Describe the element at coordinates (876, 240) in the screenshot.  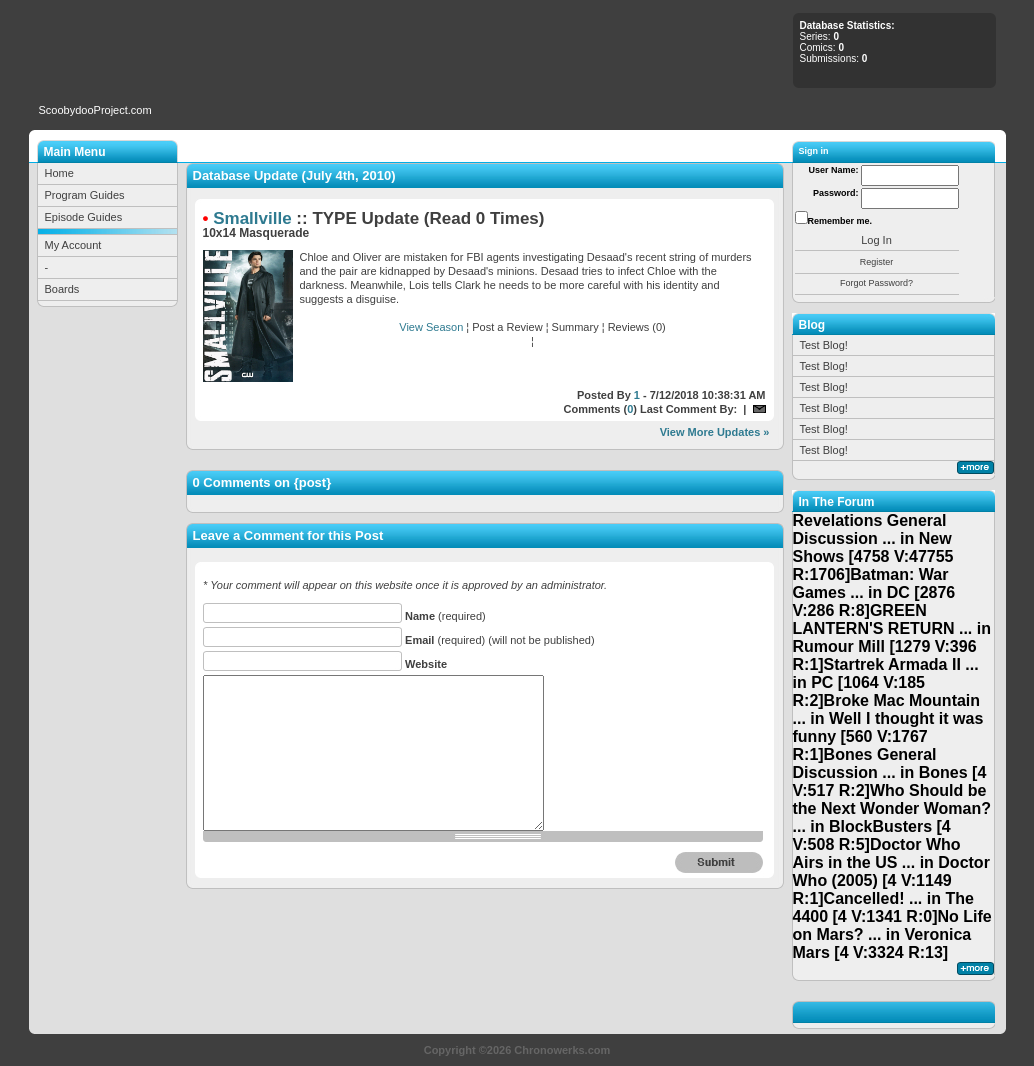
I see `Log In` at that location.